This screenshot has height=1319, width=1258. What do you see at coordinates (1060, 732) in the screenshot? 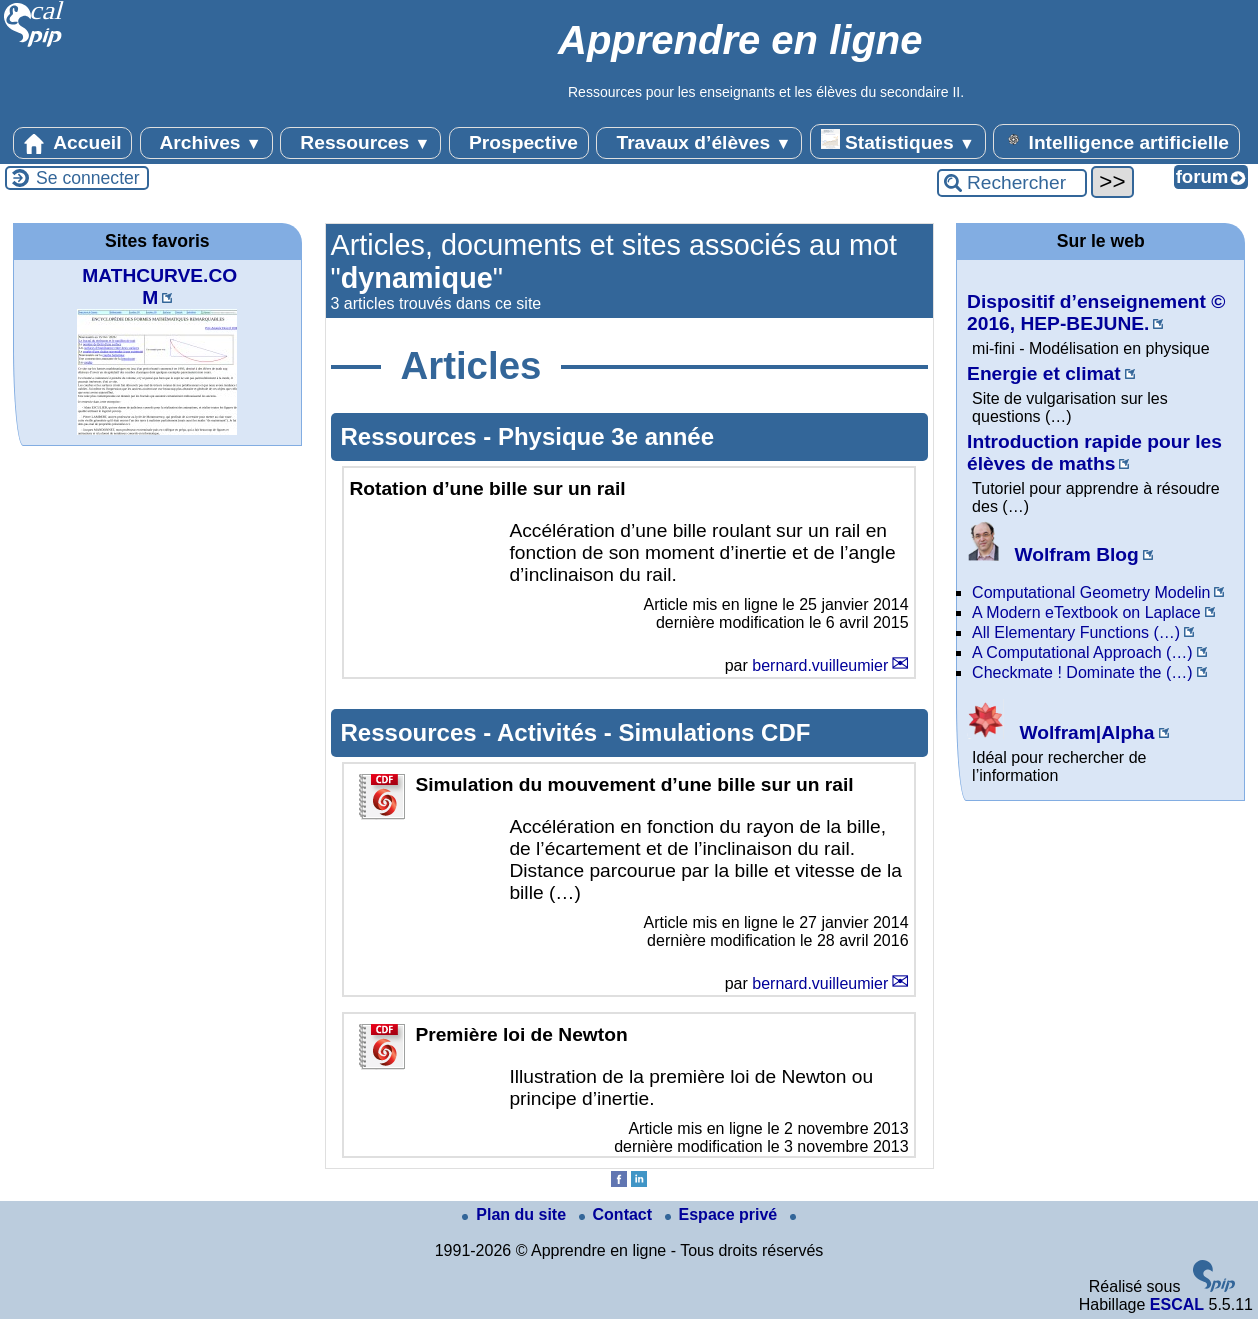
I see `Wolfram|Alpha` at bounding box center [1060, 732].